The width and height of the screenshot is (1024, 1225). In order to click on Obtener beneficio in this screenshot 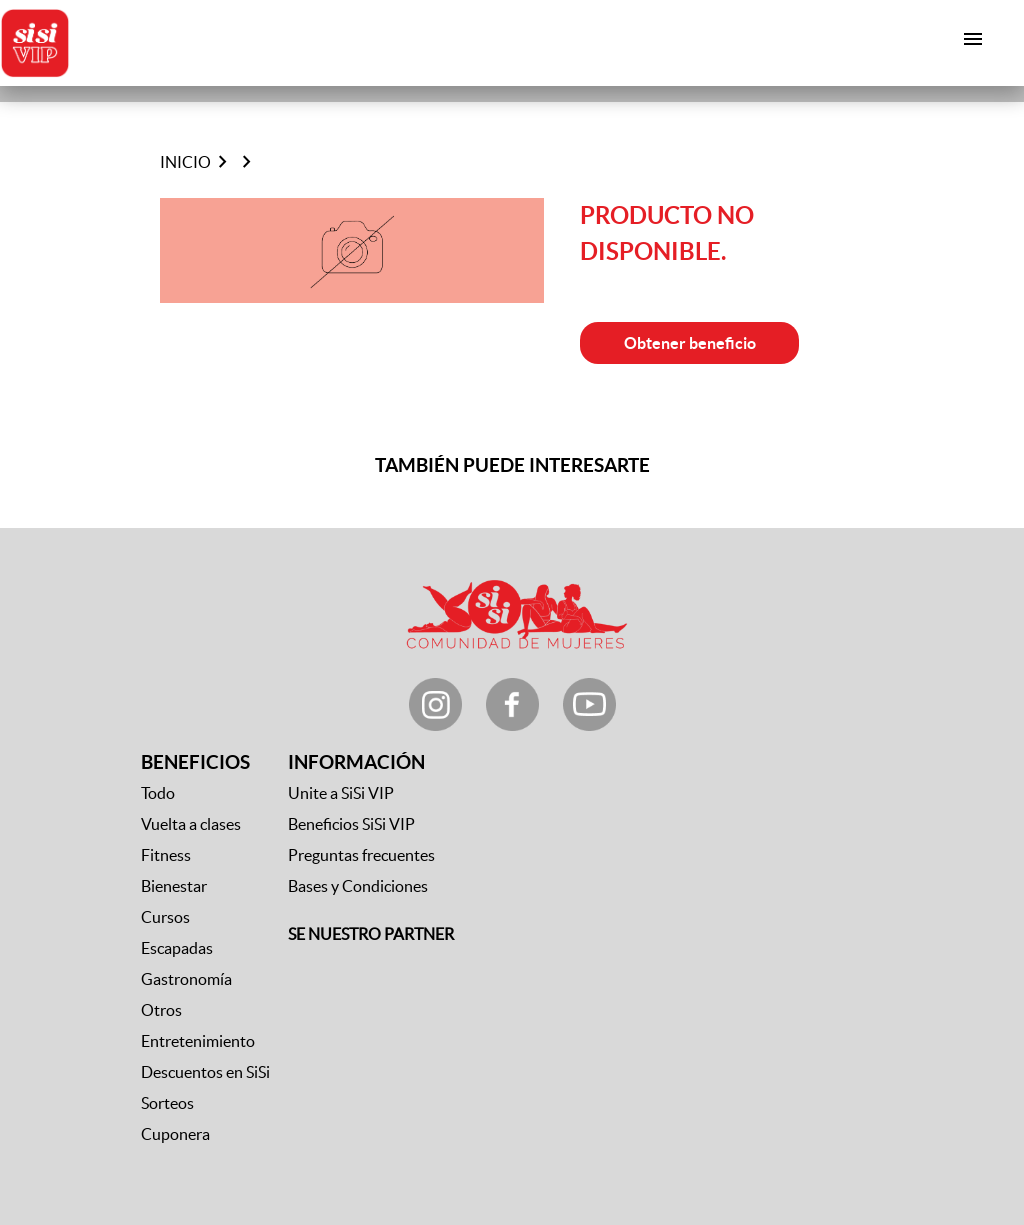, I will do `click(690, 343)`.